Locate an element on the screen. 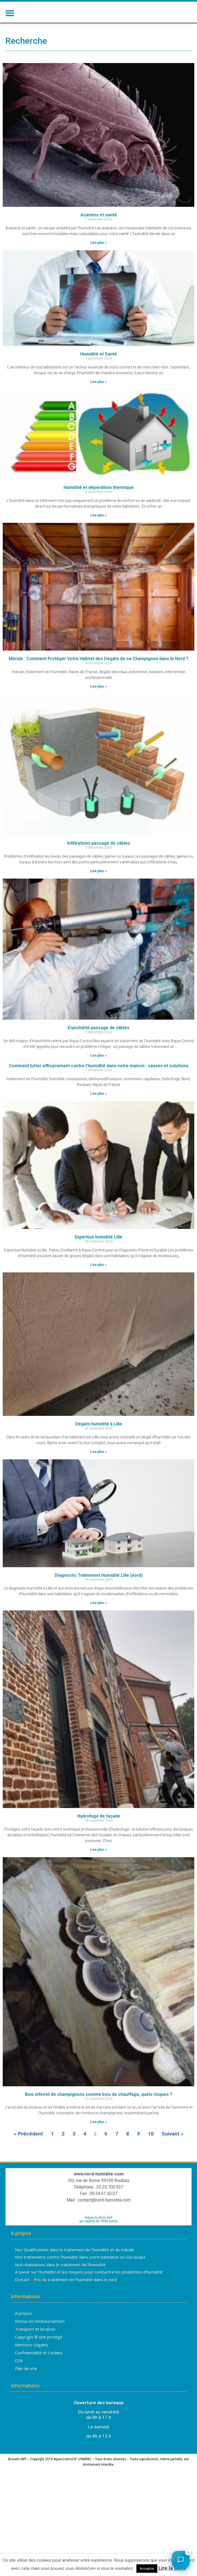 This screenshot has width=197, height=2576. 10 is located at coordinates (151, 2152).